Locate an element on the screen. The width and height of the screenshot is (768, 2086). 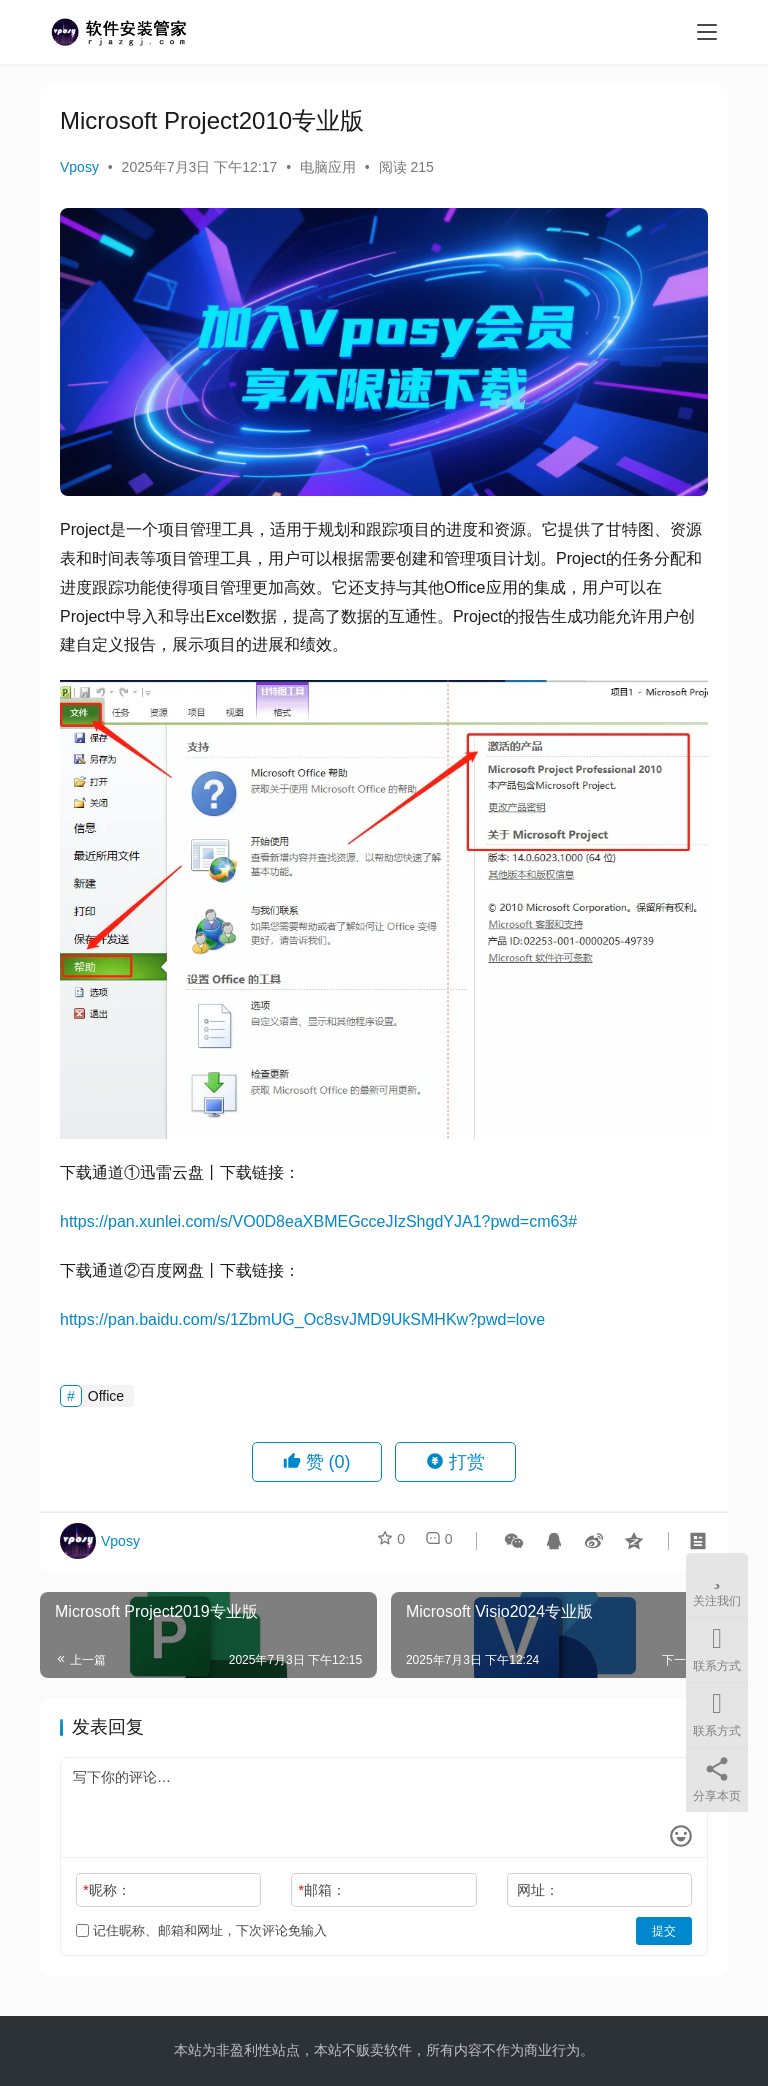
提交 is located at coordinates (664, 1931).